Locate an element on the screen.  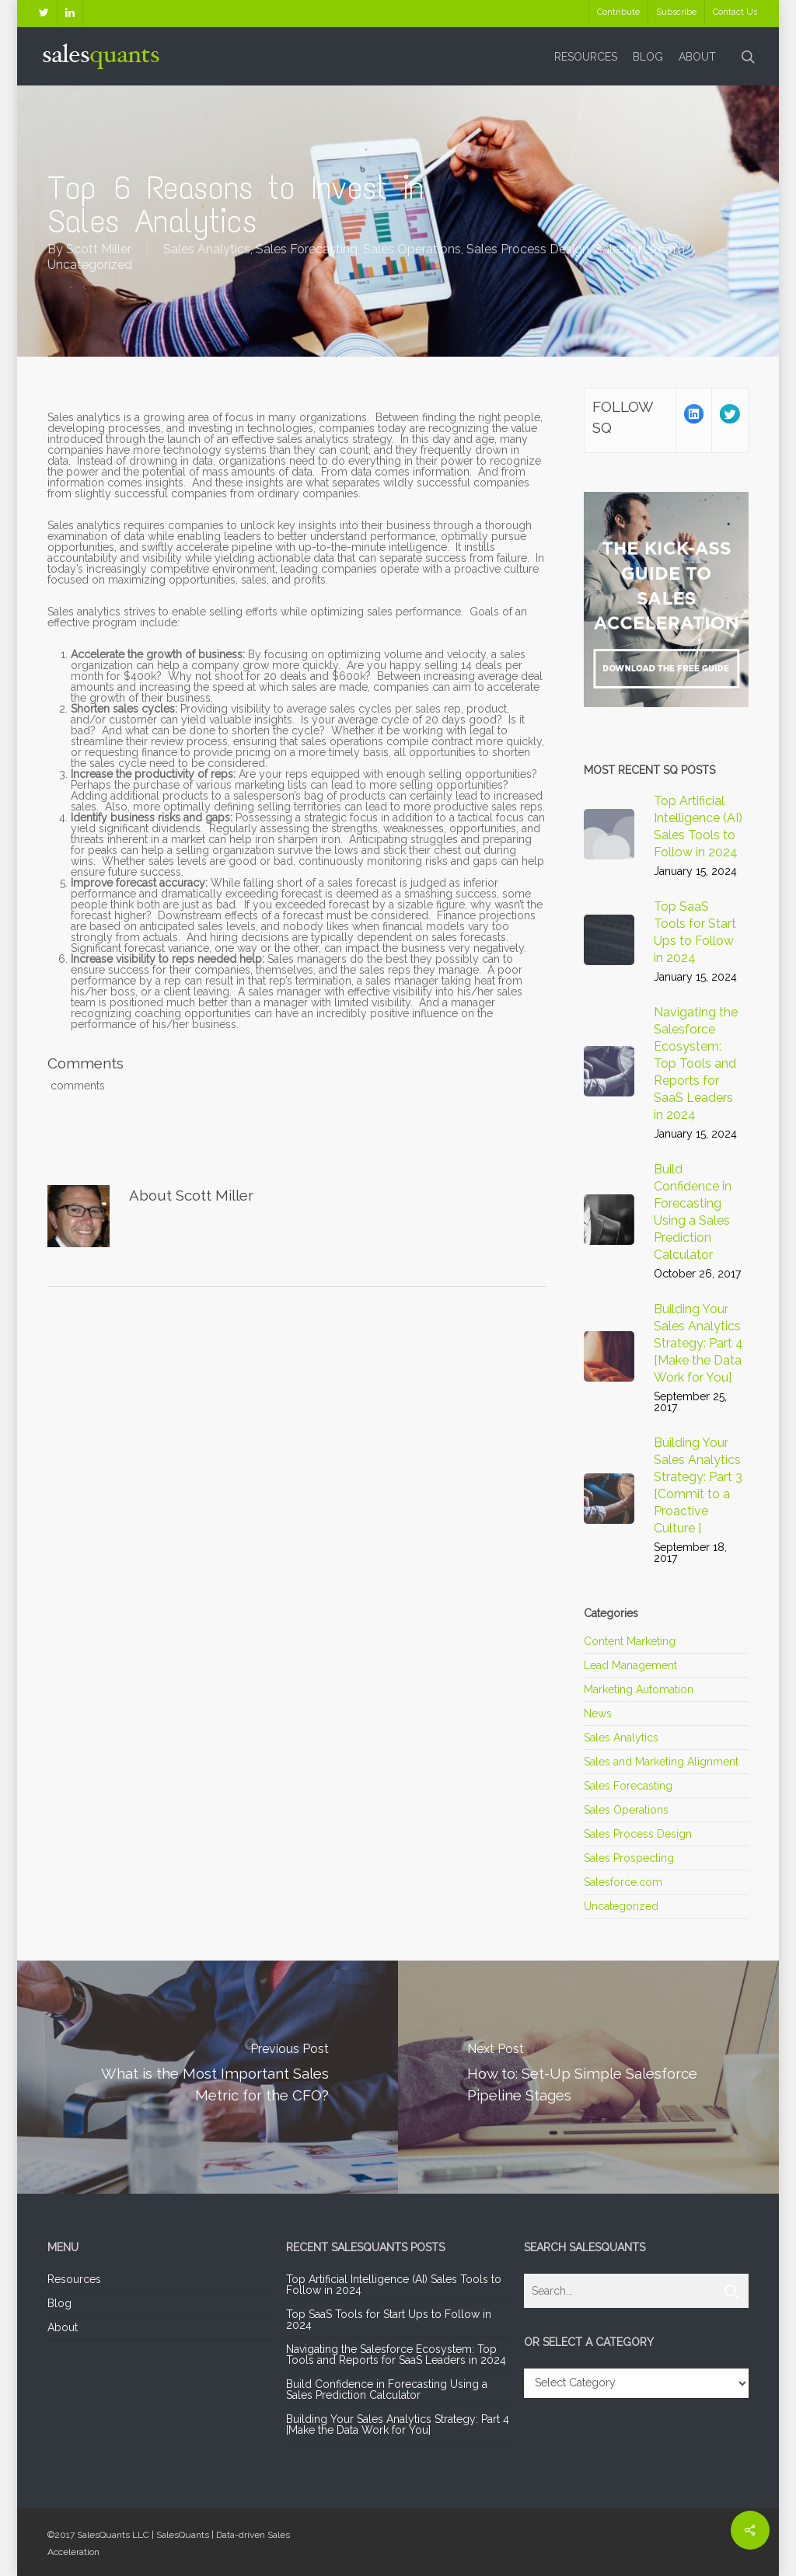
Scott Miller is located at coordinates (98, 249).